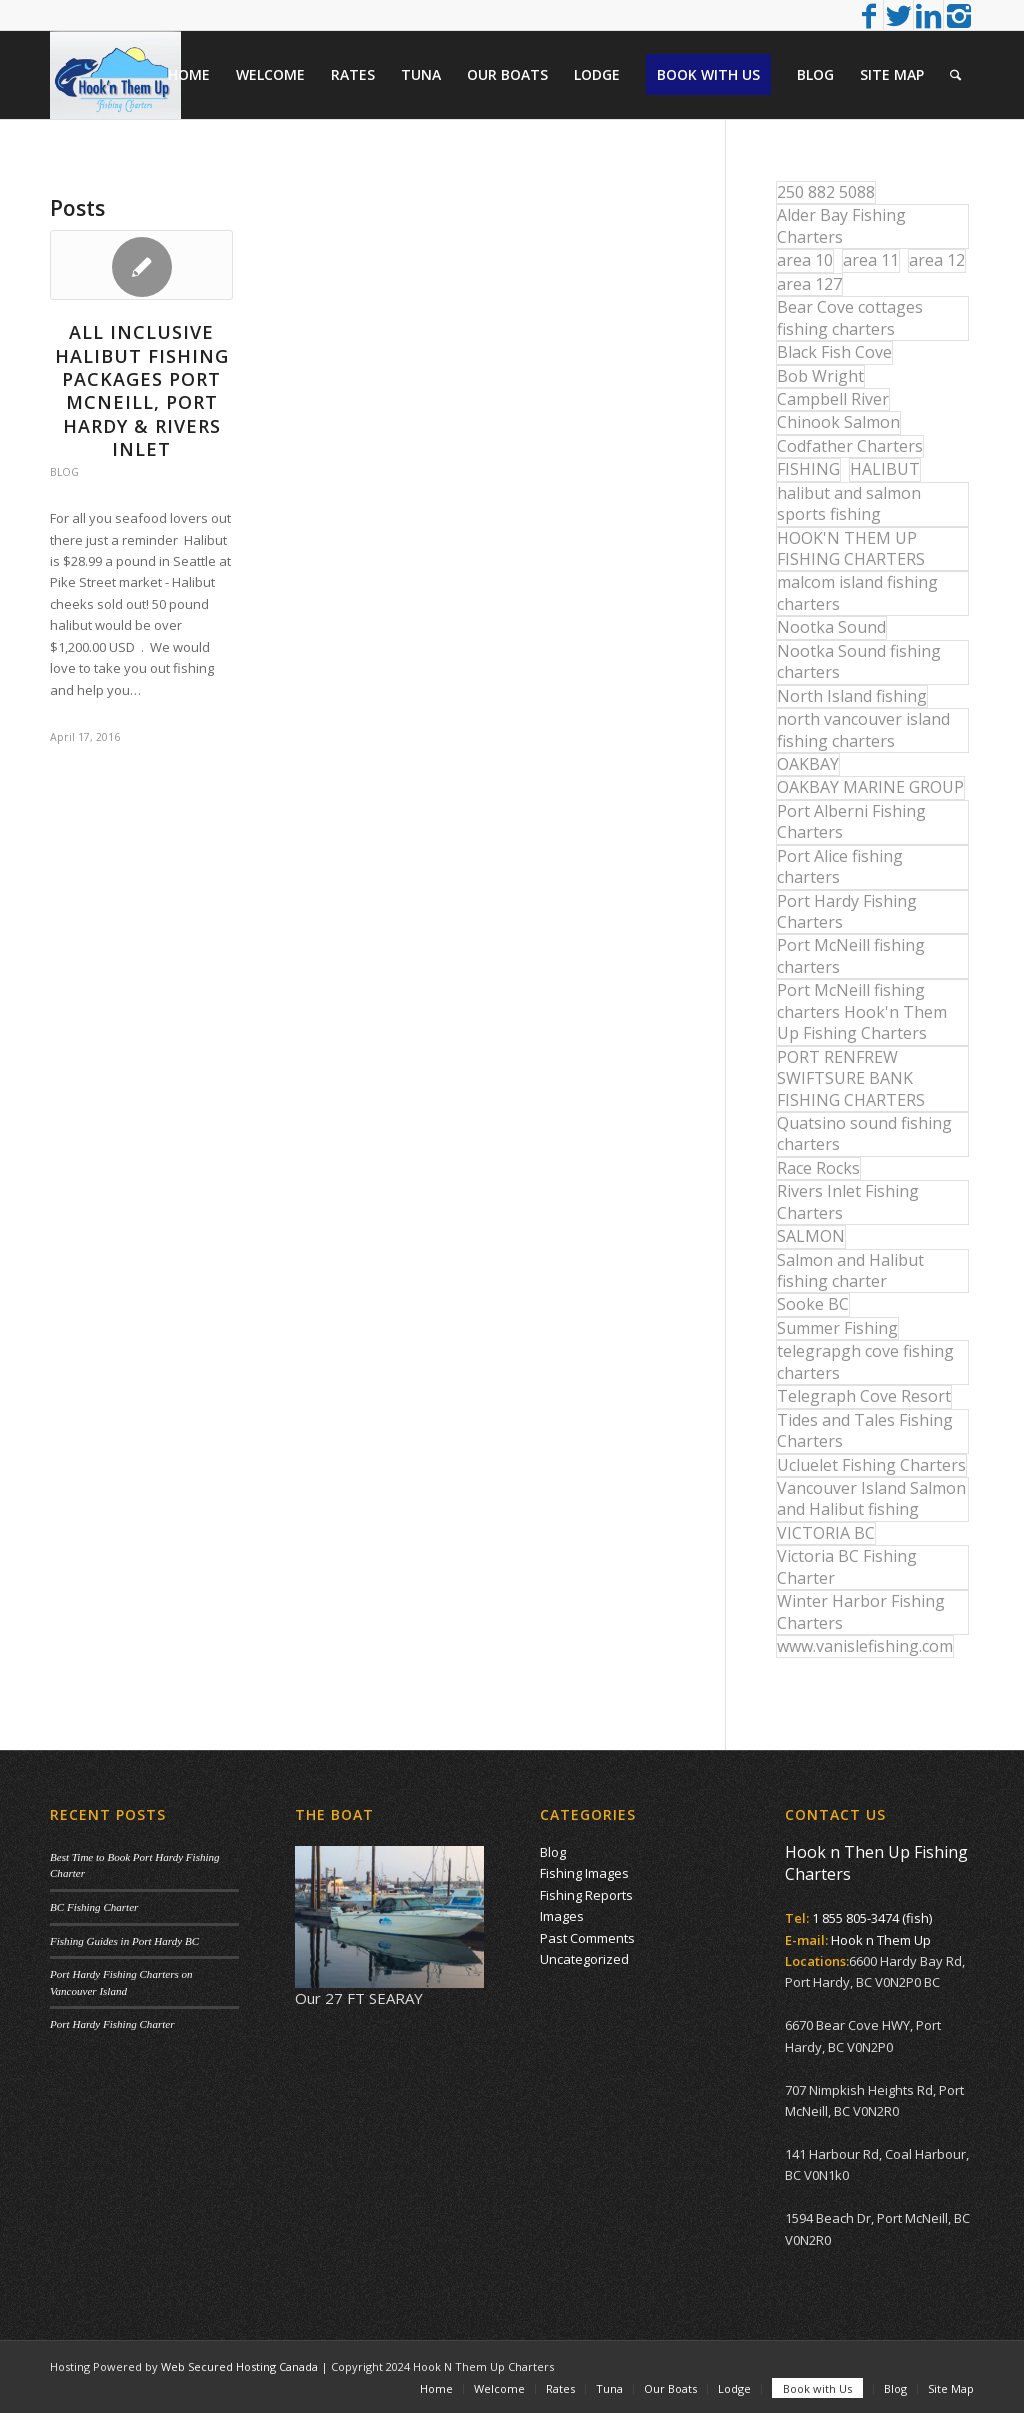 This screenshot has width=1024, height=2413. Describe the element at coordinates (813, 1304) in the screenshot. I see `Sooke BC [Sooke BC (17 items)]` at that location.